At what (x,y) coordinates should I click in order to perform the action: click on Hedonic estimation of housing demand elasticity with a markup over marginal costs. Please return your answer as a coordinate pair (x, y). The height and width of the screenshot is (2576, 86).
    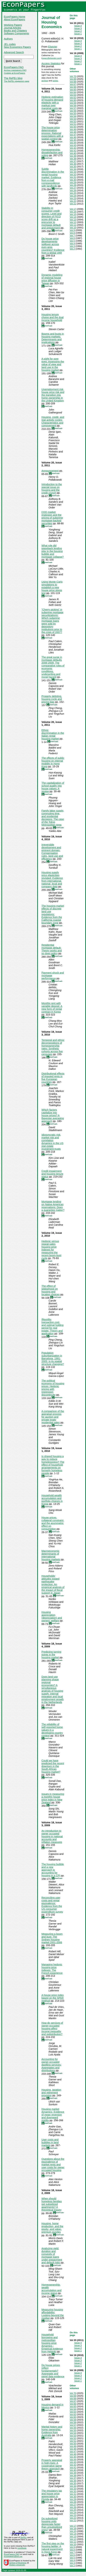
    Looking at the image, I should click on (52, 103).